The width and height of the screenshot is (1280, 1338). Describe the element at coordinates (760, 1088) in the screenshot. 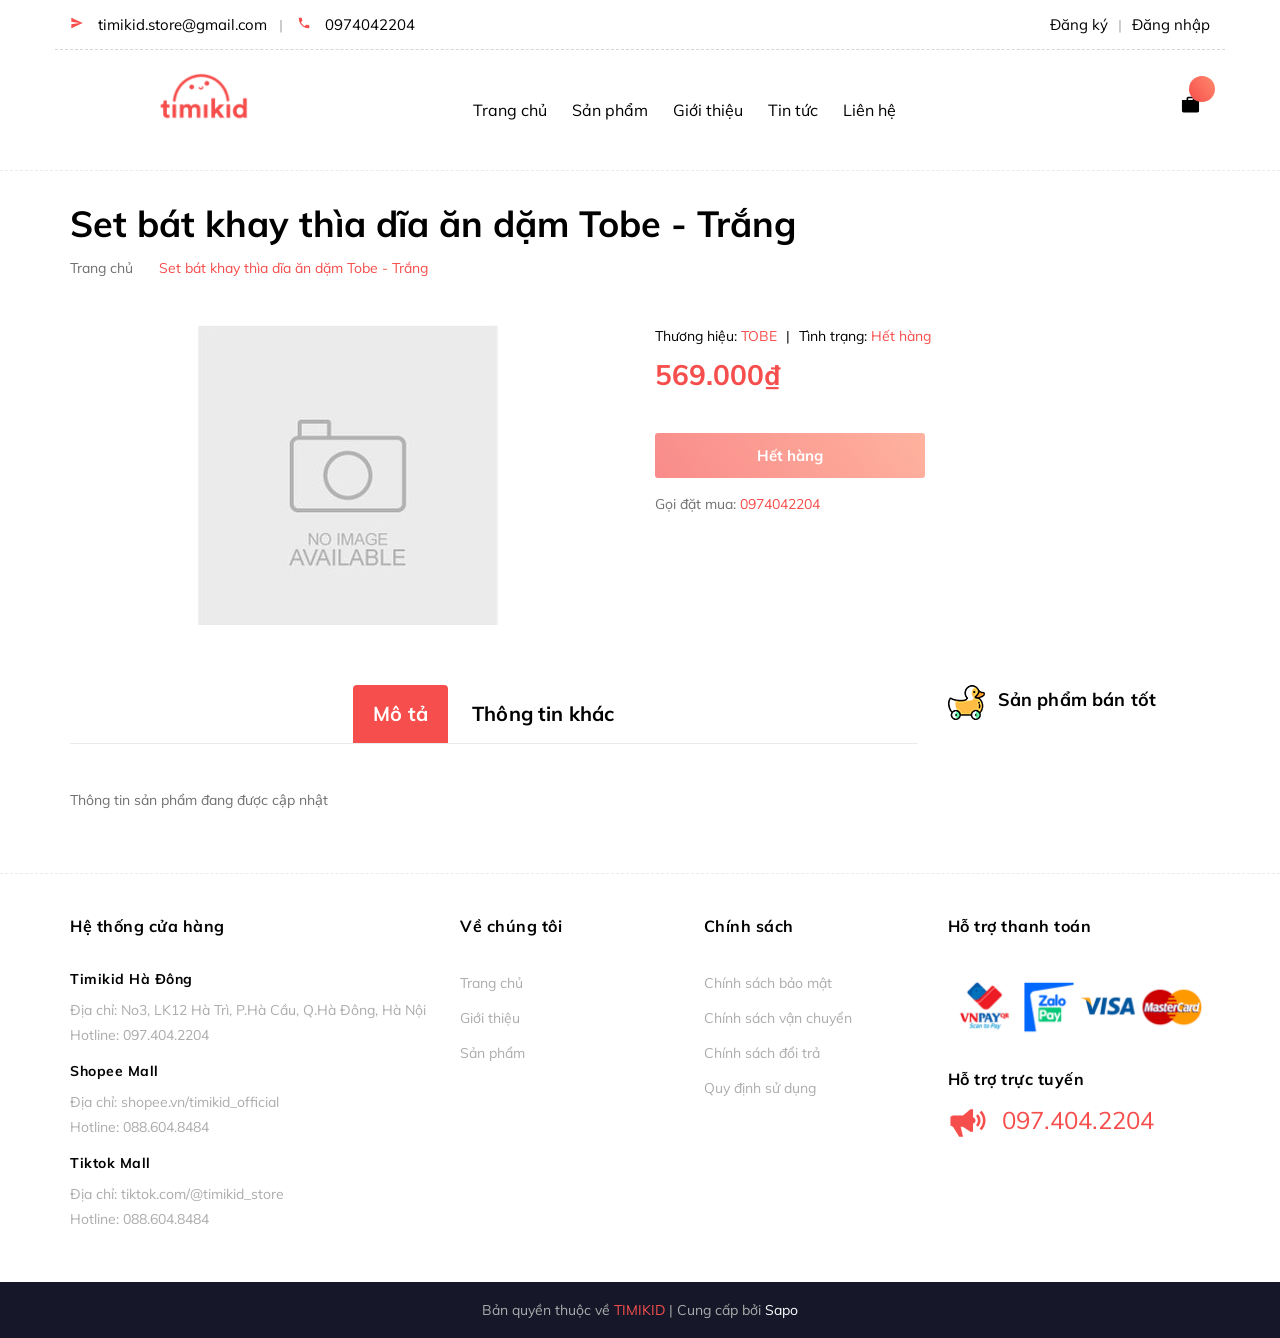

I see `Quy định sử dụng` at that location.